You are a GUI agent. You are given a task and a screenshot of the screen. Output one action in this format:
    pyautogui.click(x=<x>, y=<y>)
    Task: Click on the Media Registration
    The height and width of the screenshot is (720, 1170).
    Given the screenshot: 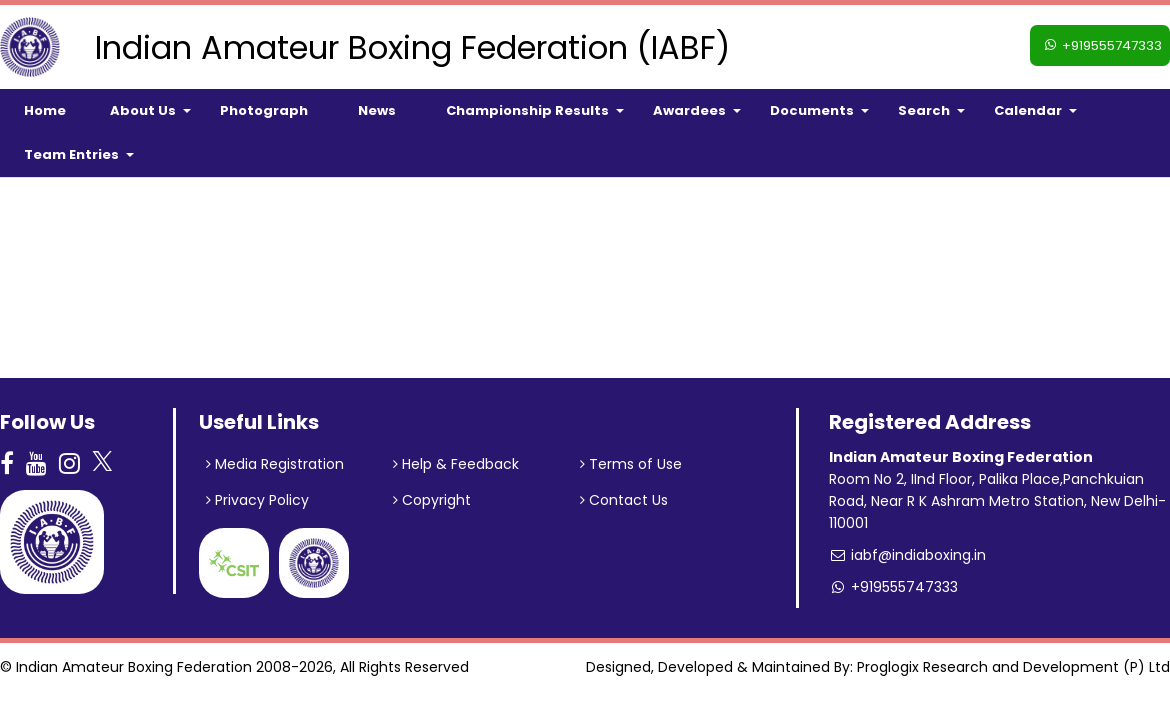 What is the action you would take?
    pyautogui.click(x=275, y=464)
    